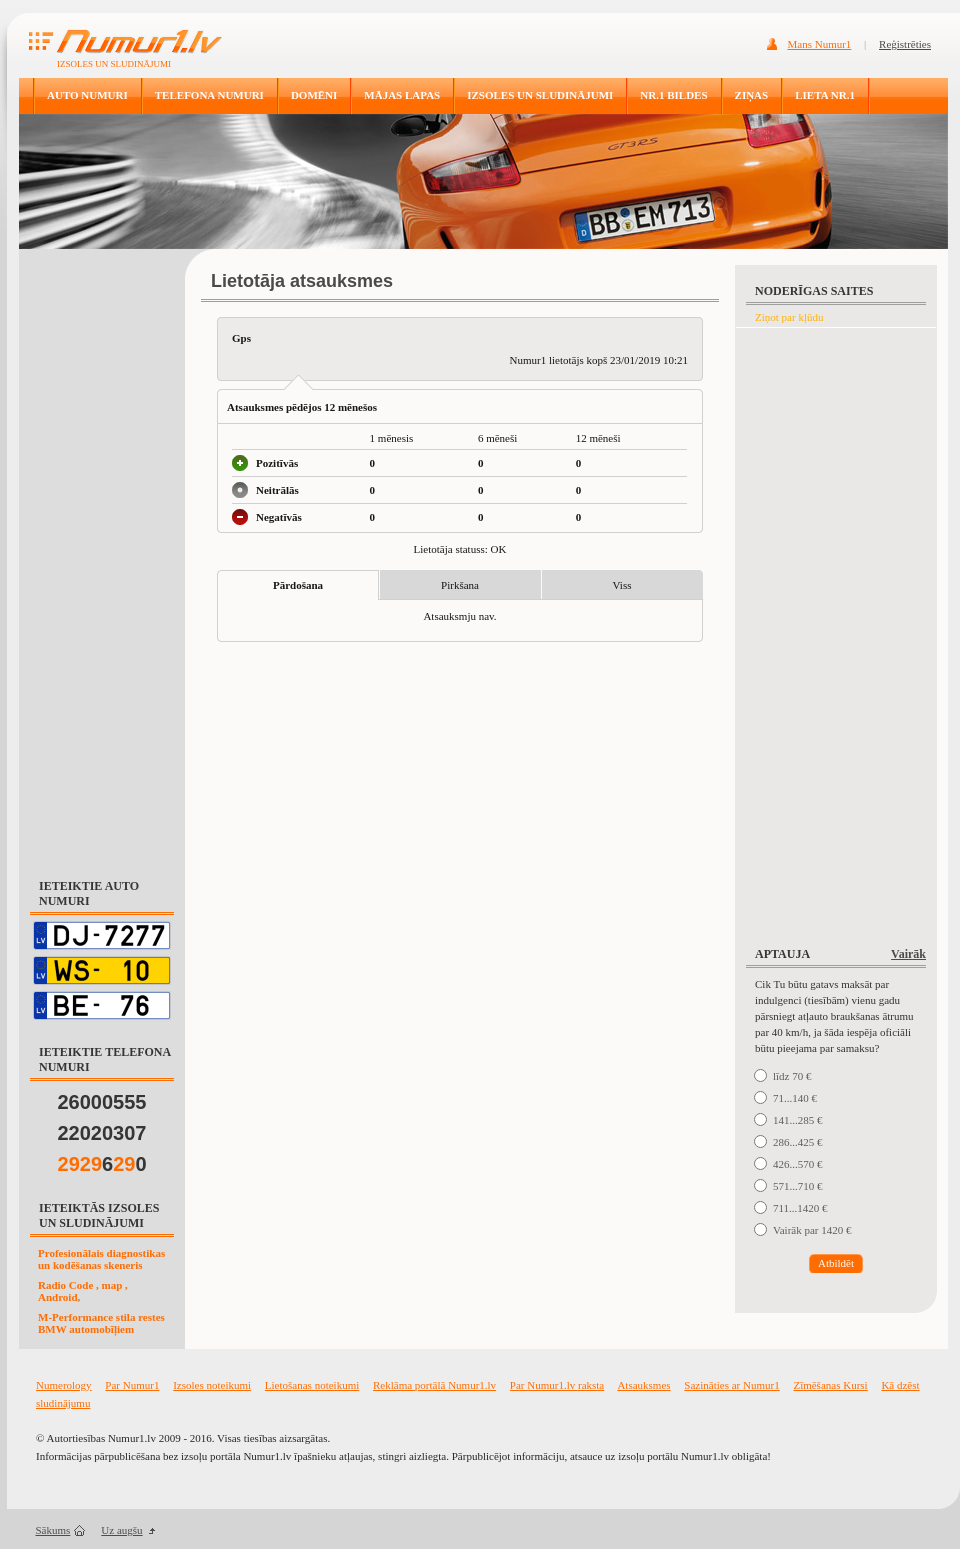  I want to click on Pirkšana, so click(460, 585).